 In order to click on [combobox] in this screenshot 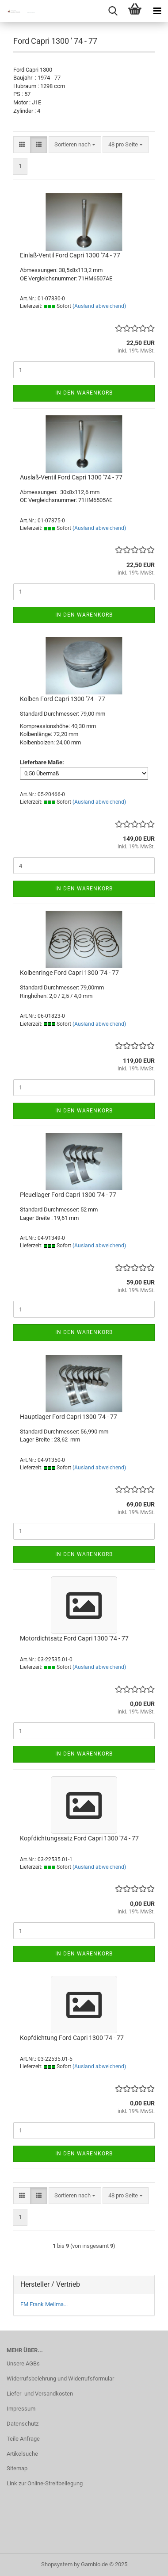, I will do `click(75, 144)`.